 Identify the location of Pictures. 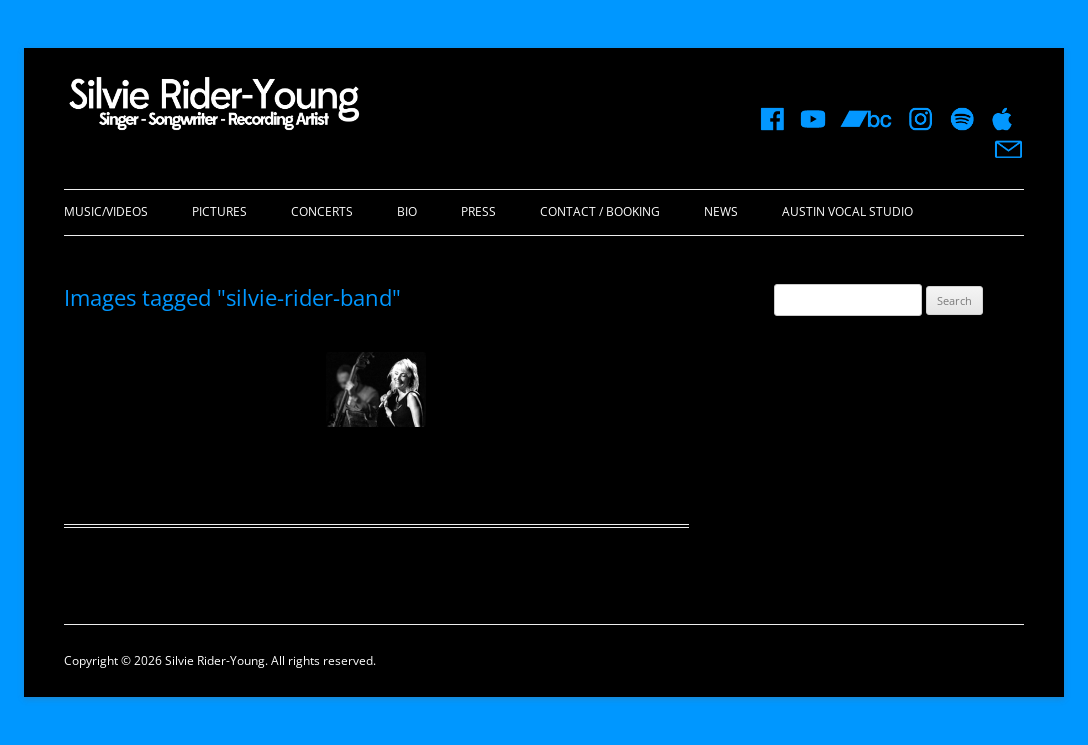
(219, 211).